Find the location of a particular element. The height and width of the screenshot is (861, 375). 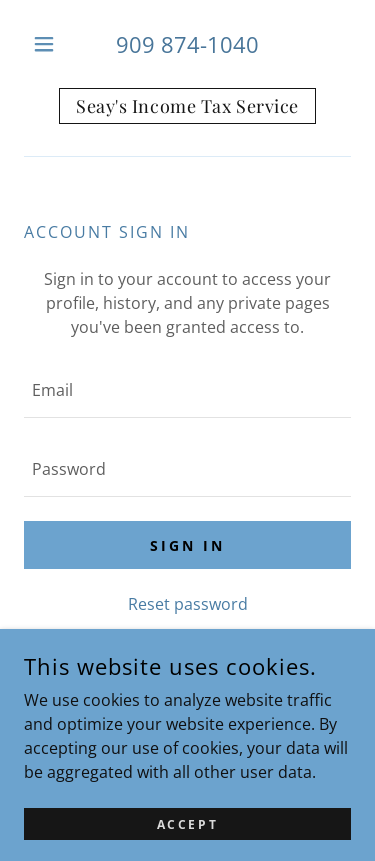

Reset password [button] is located at coordinates (188, 604).